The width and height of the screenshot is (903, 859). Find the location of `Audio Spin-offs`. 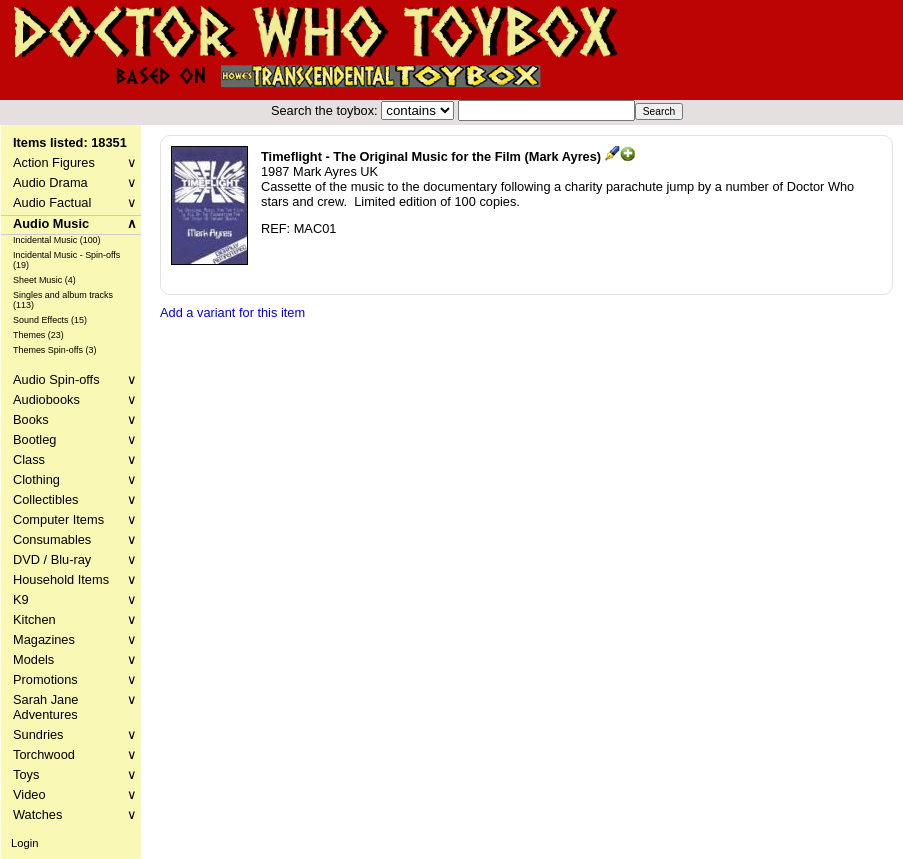

Audio Spin-offs is located at coordinates (75, 379).